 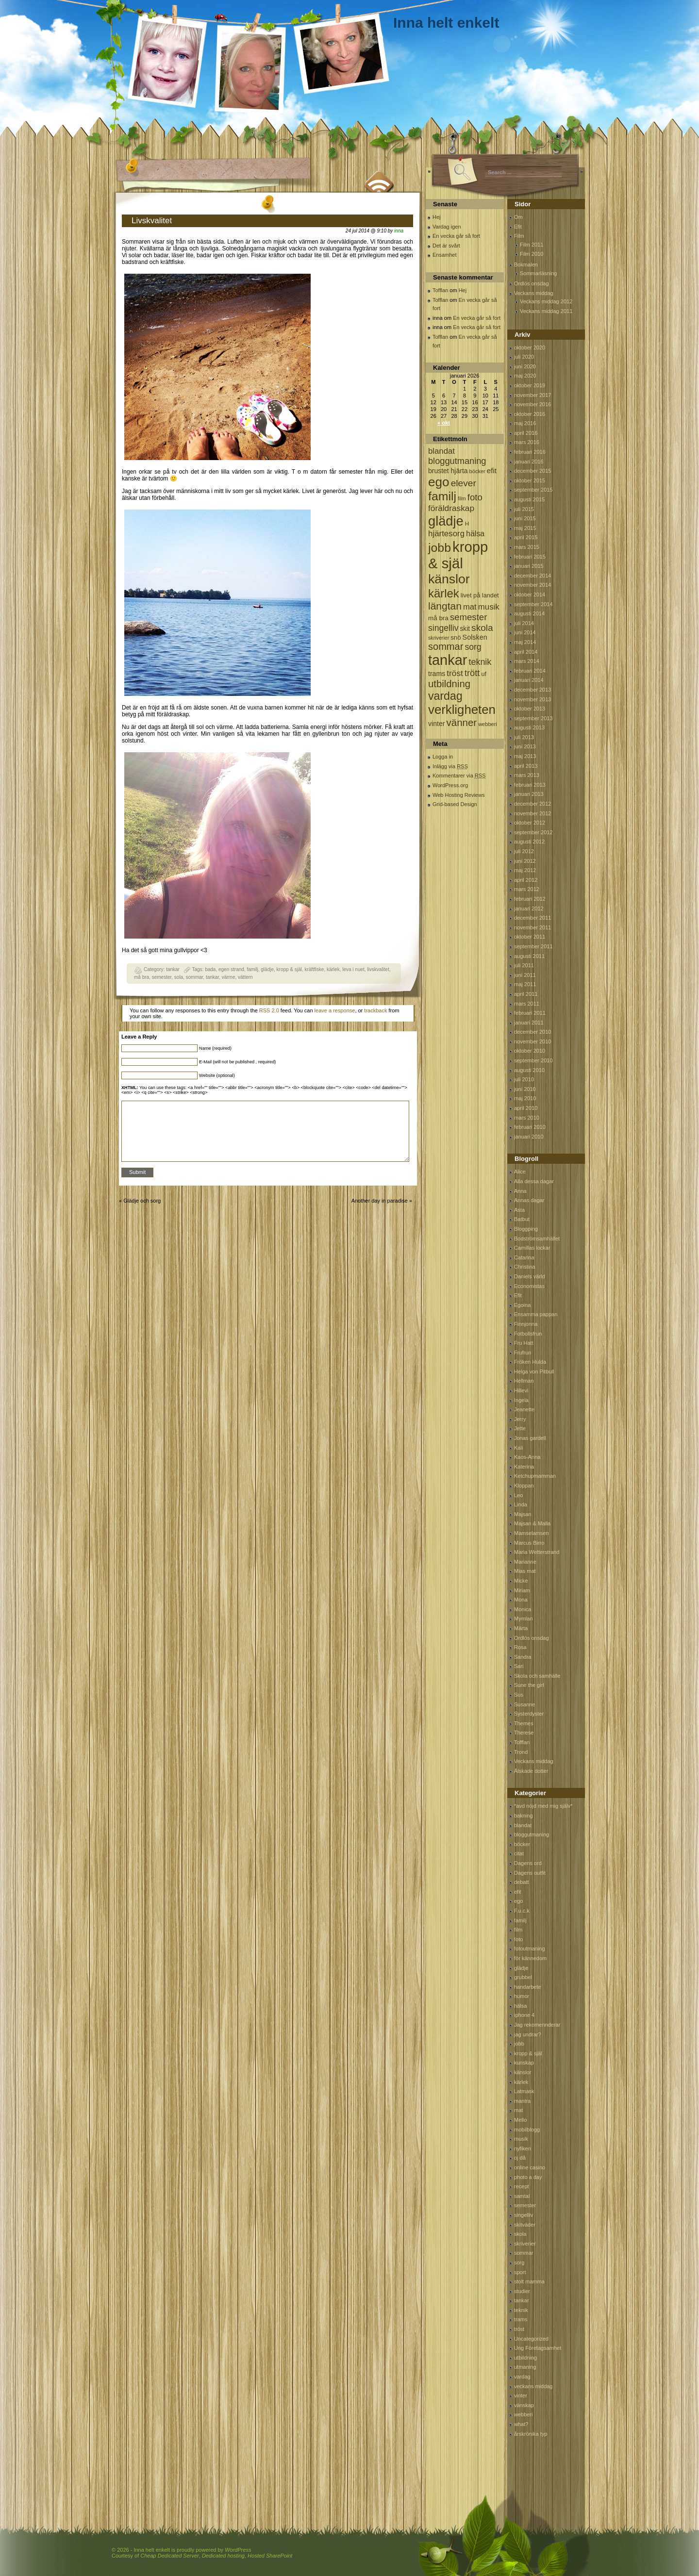 What do you see at coordinates (480, 595) in the screenshot?
I see `livet på landet [livet på landet (86 objekt)]` at bounding box center [480, 595].